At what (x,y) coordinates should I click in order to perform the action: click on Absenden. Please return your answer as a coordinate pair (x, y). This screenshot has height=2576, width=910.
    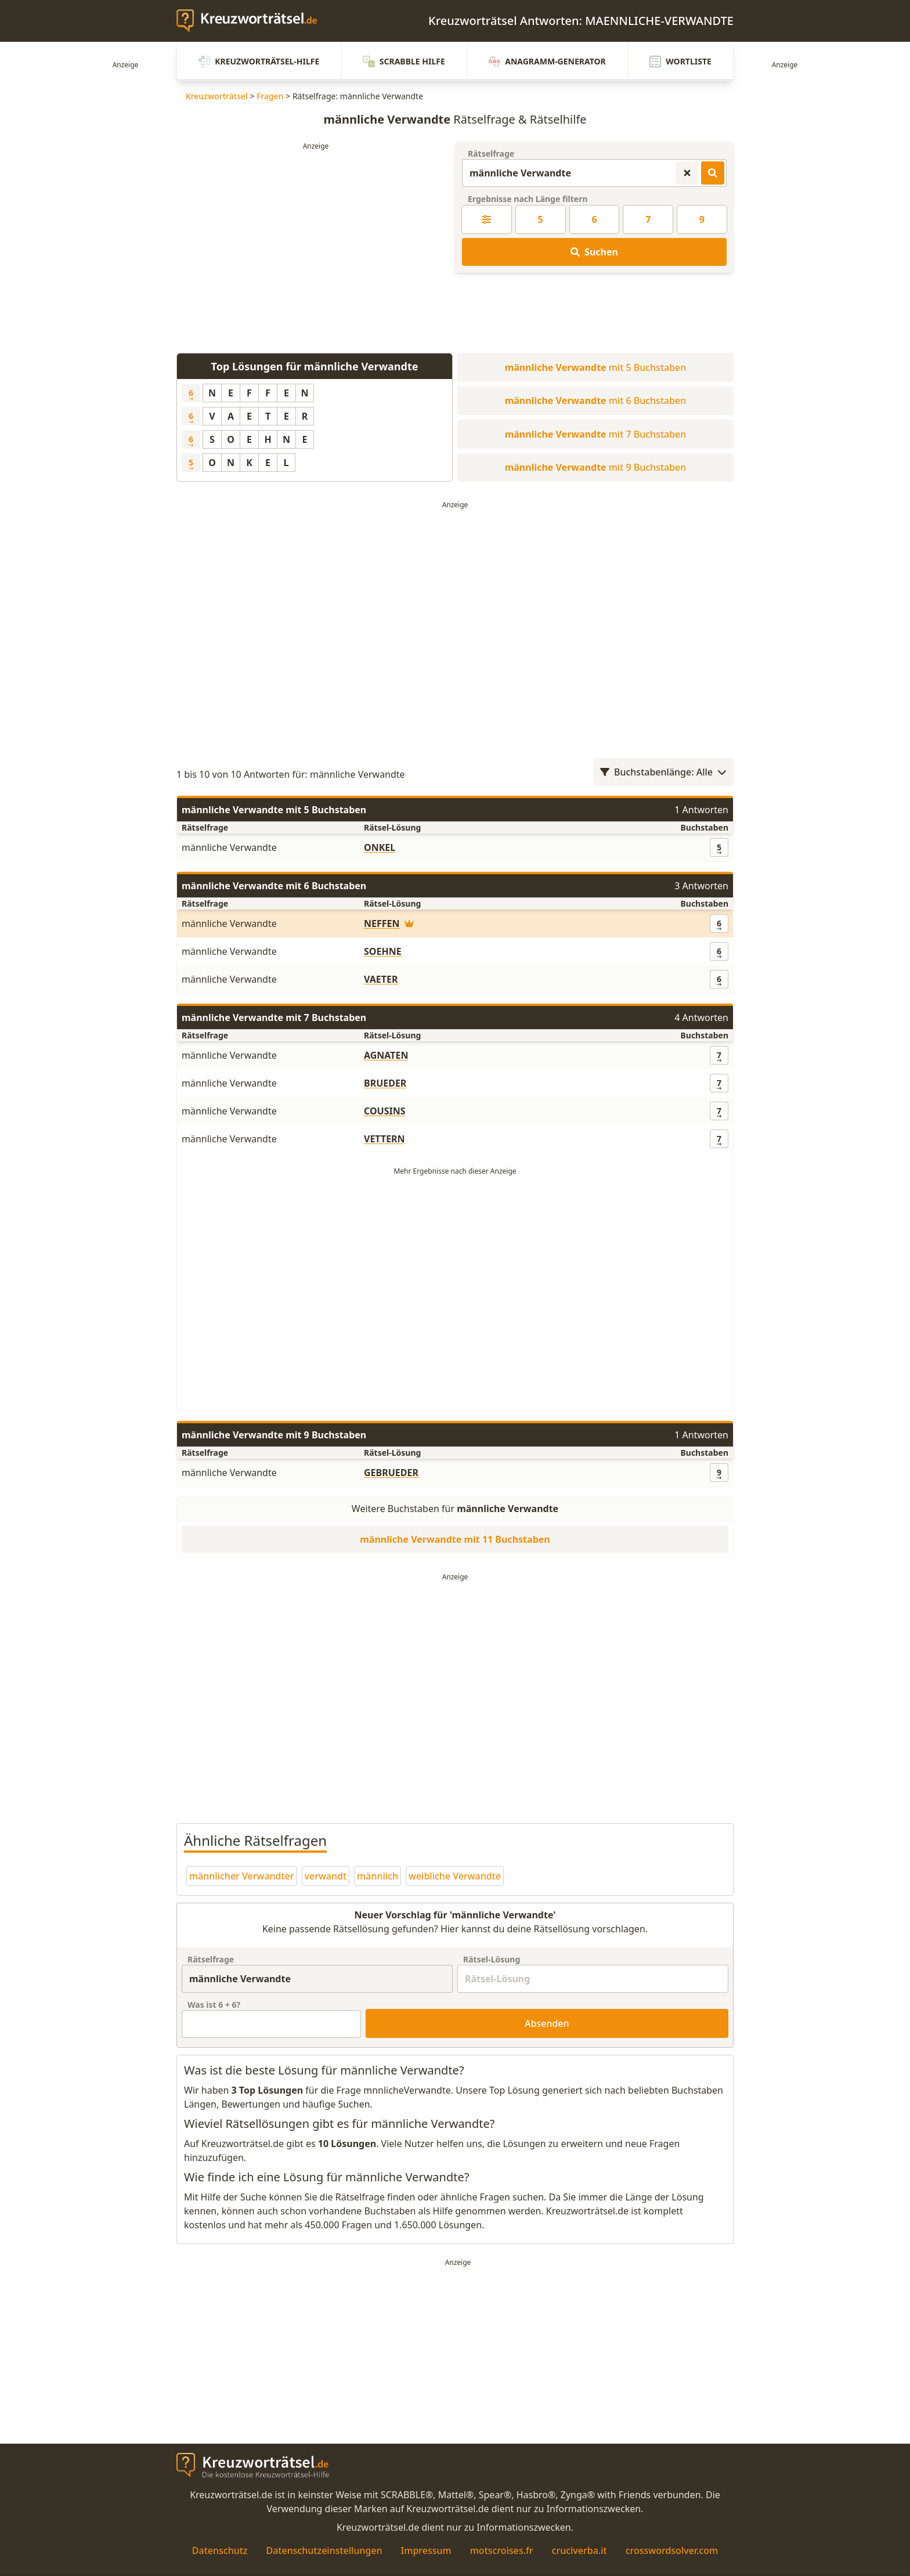
    Looking at the image, I should click on (547, 2023).